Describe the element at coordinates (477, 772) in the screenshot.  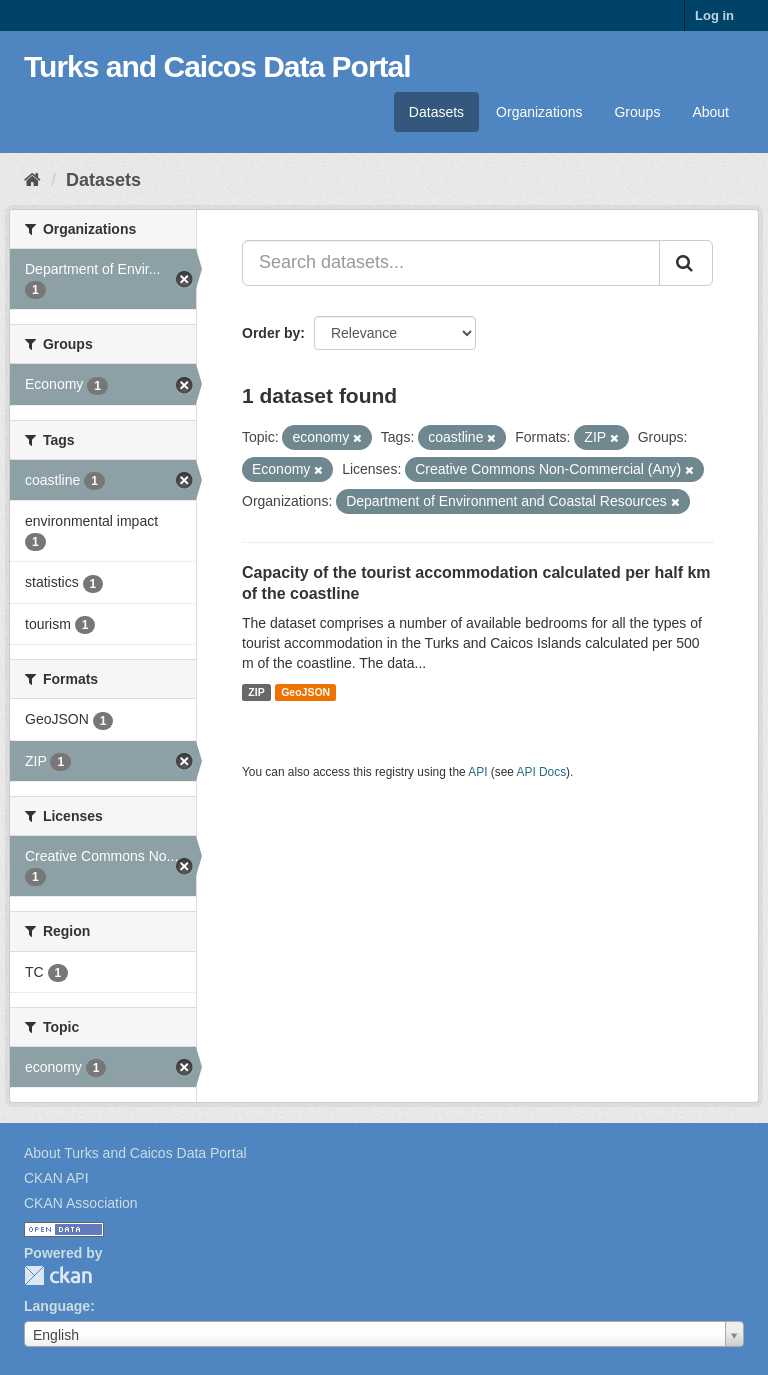
I see `API` at that location.